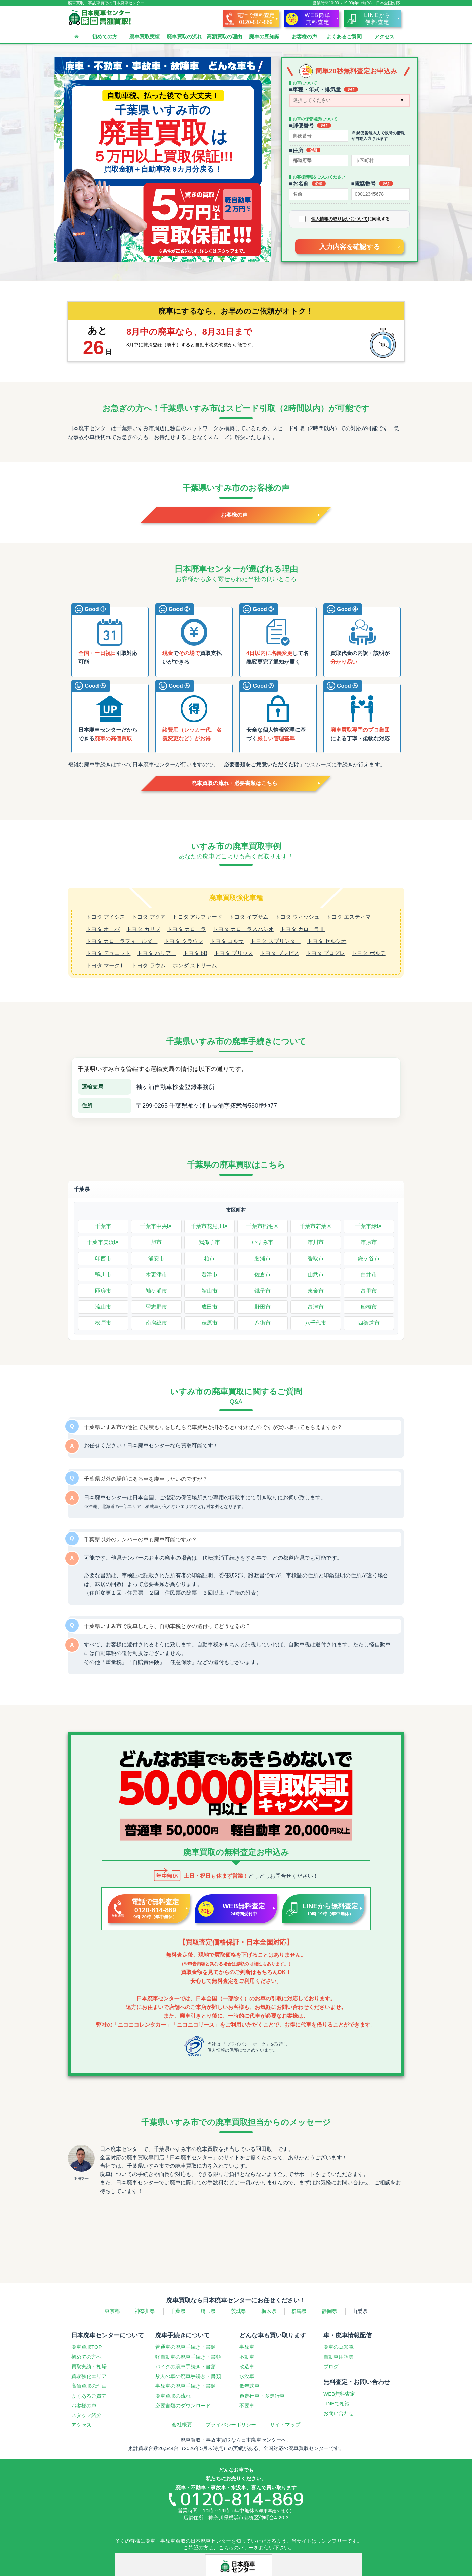  I want to click on 不動車, so click(246, 2356).